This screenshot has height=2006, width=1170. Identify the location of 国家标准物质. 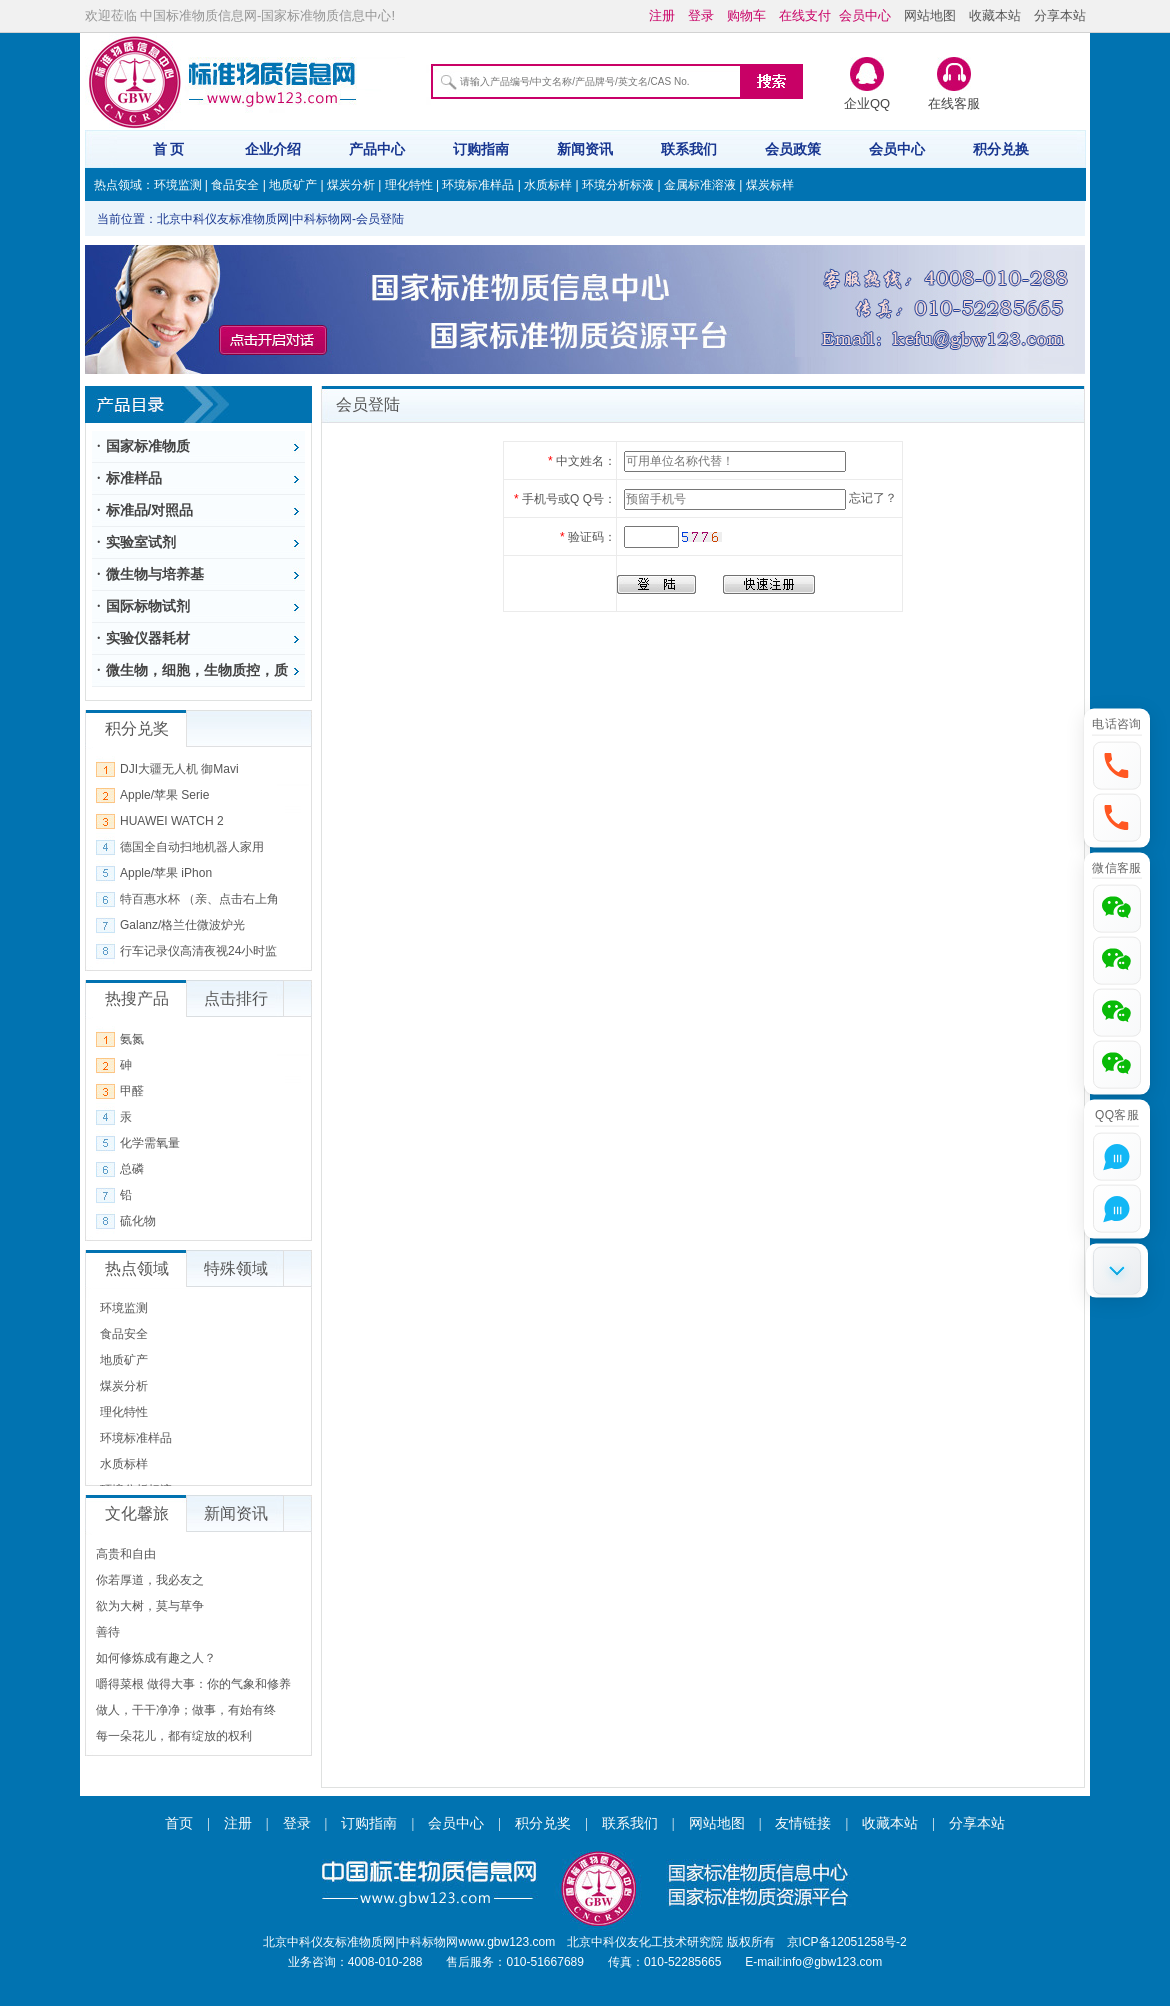
(148, 446).